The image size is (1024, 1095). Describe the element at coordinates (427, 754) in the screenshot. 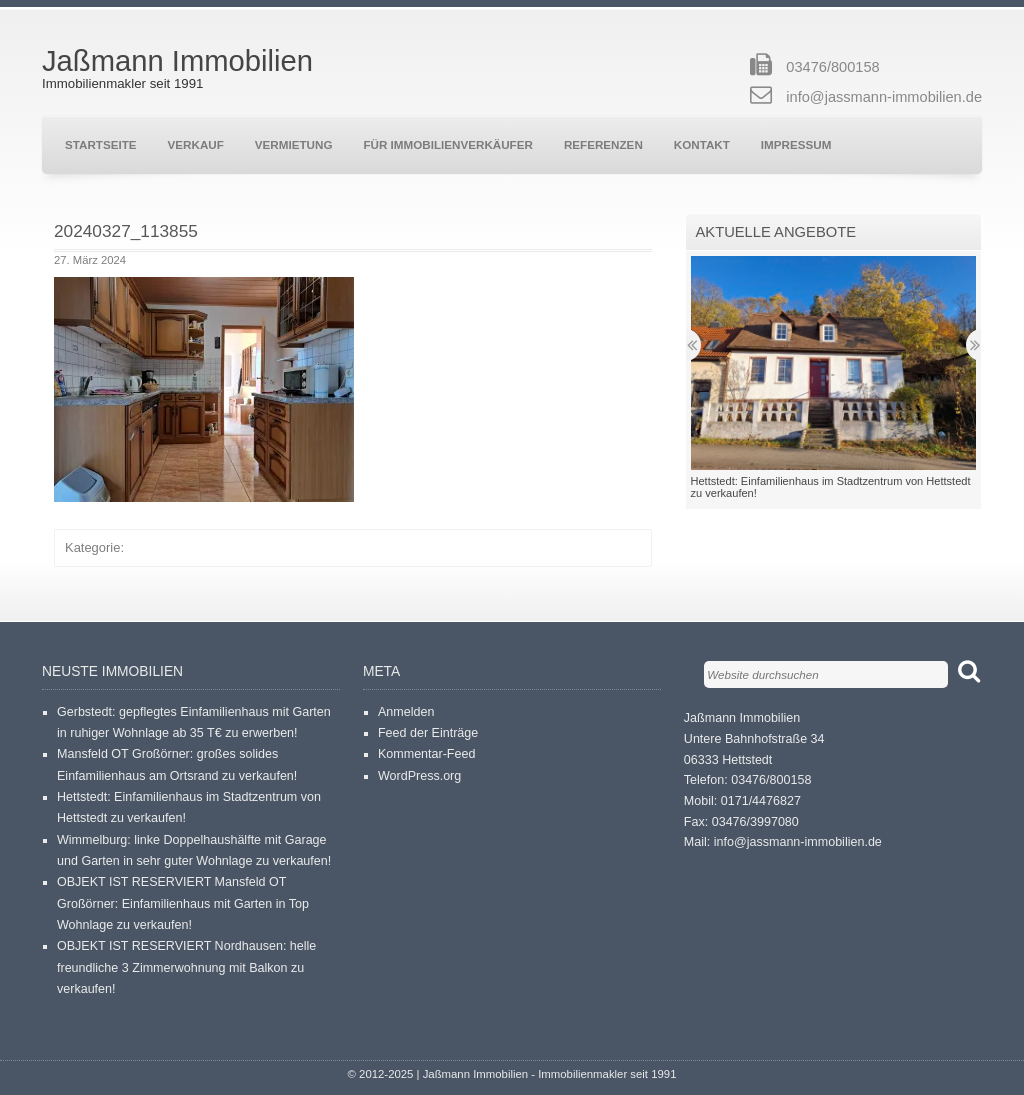

I see `Kommentar-Feed` at that location.